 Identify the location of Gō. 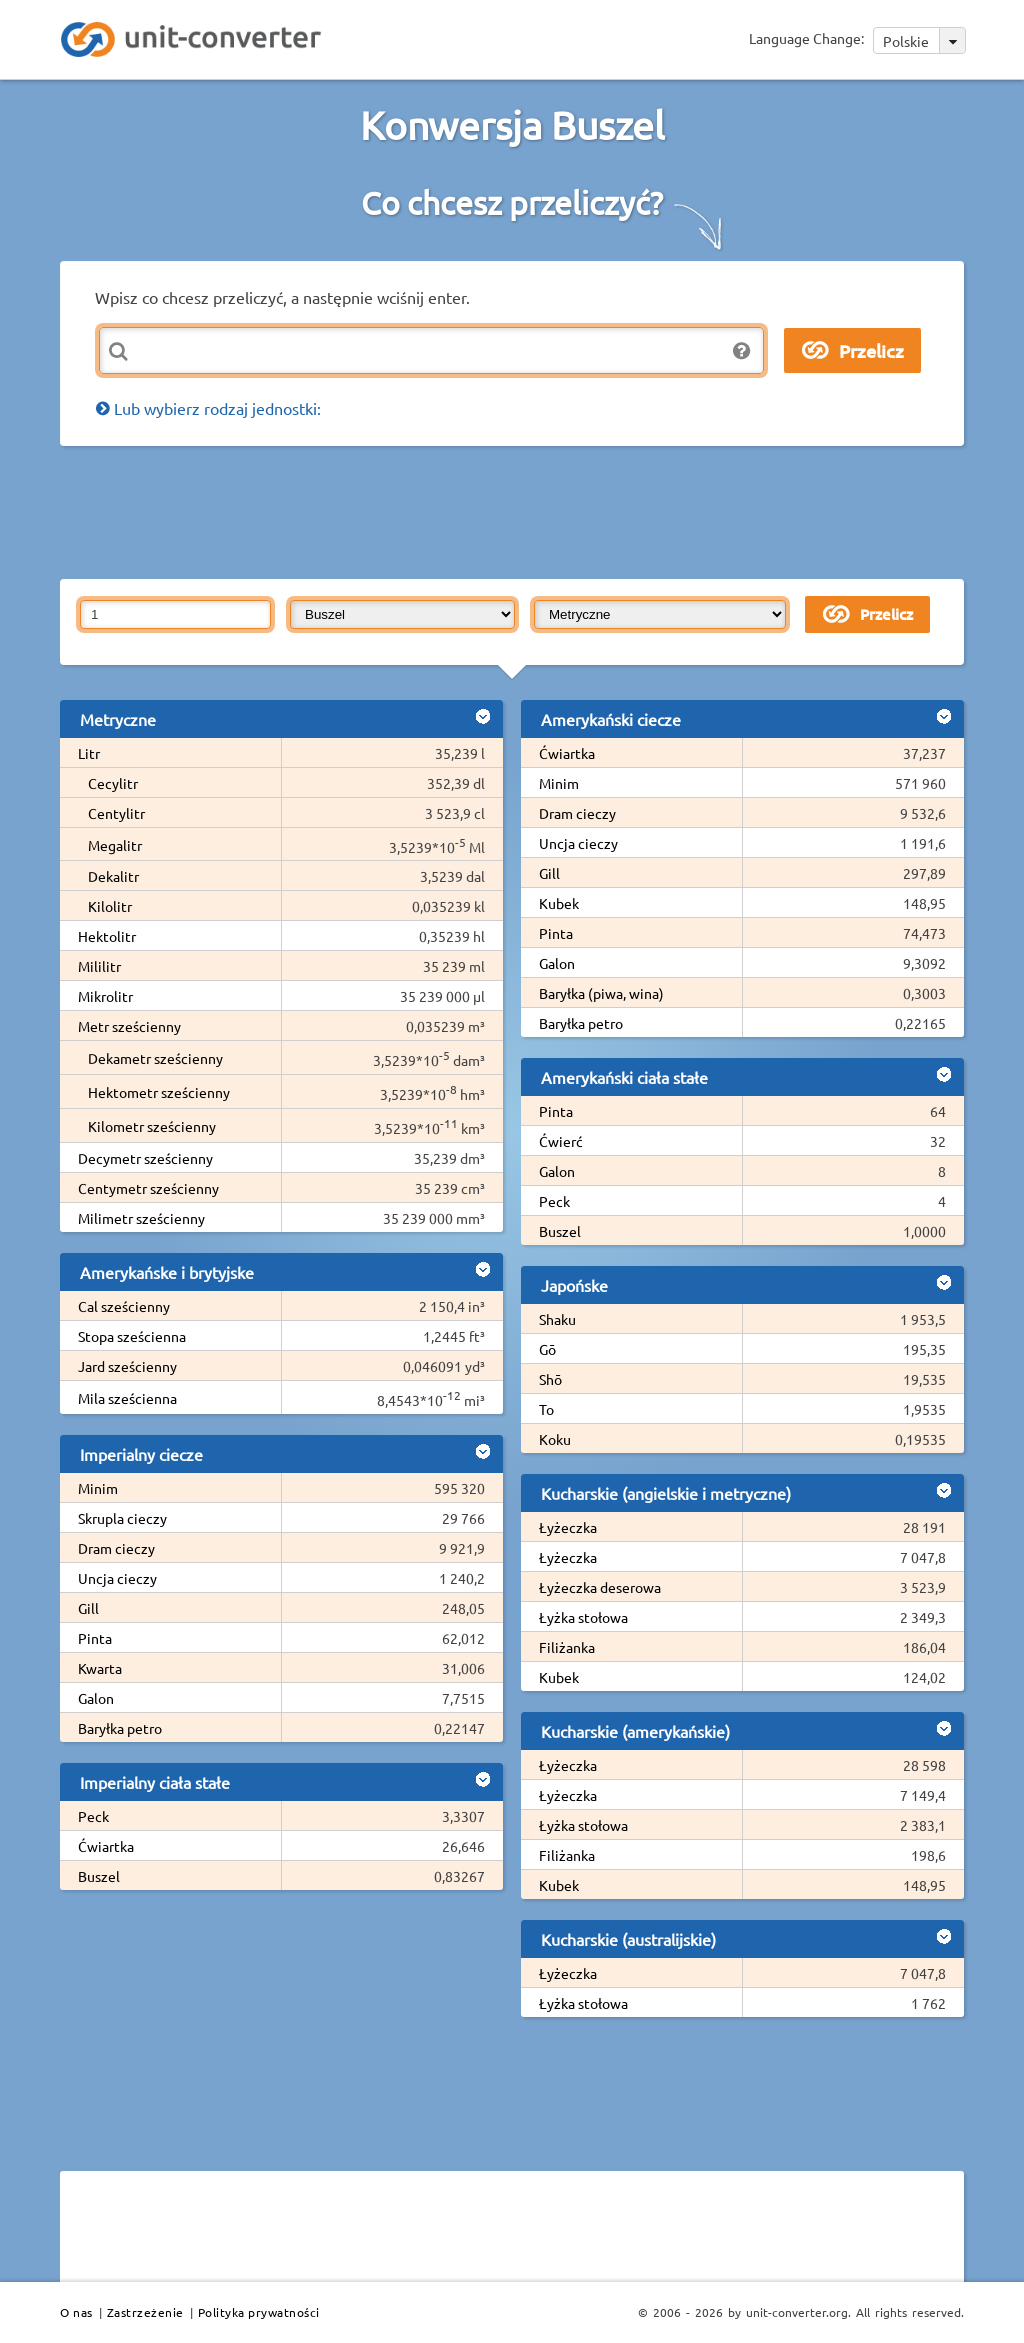
(547, 1349).